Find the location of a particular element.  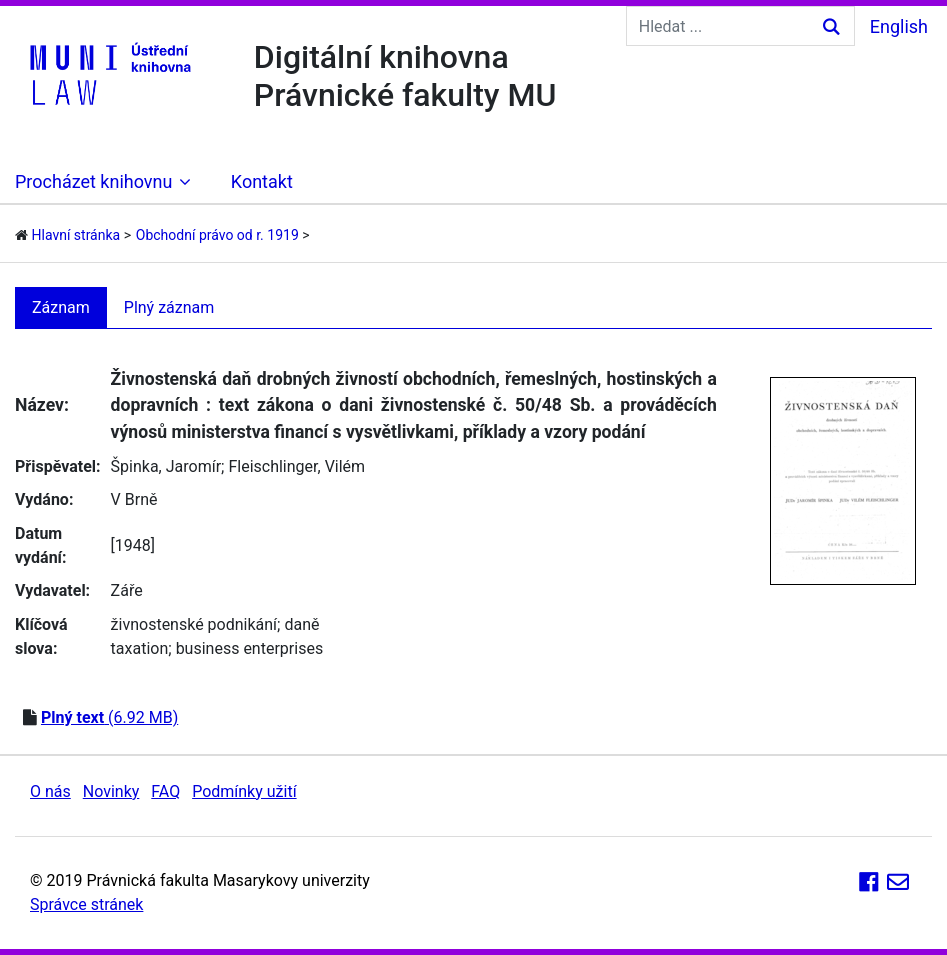

Kontakt is located at coordinates (262, 181).